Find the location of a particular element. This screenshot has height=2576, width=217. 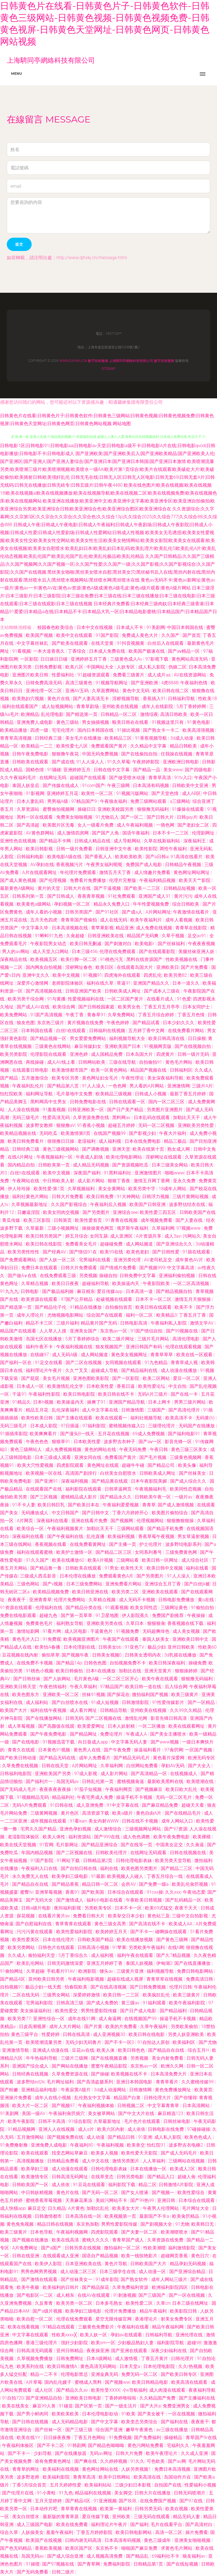

深夜国产福利 is located at coordinates (87, 1173).